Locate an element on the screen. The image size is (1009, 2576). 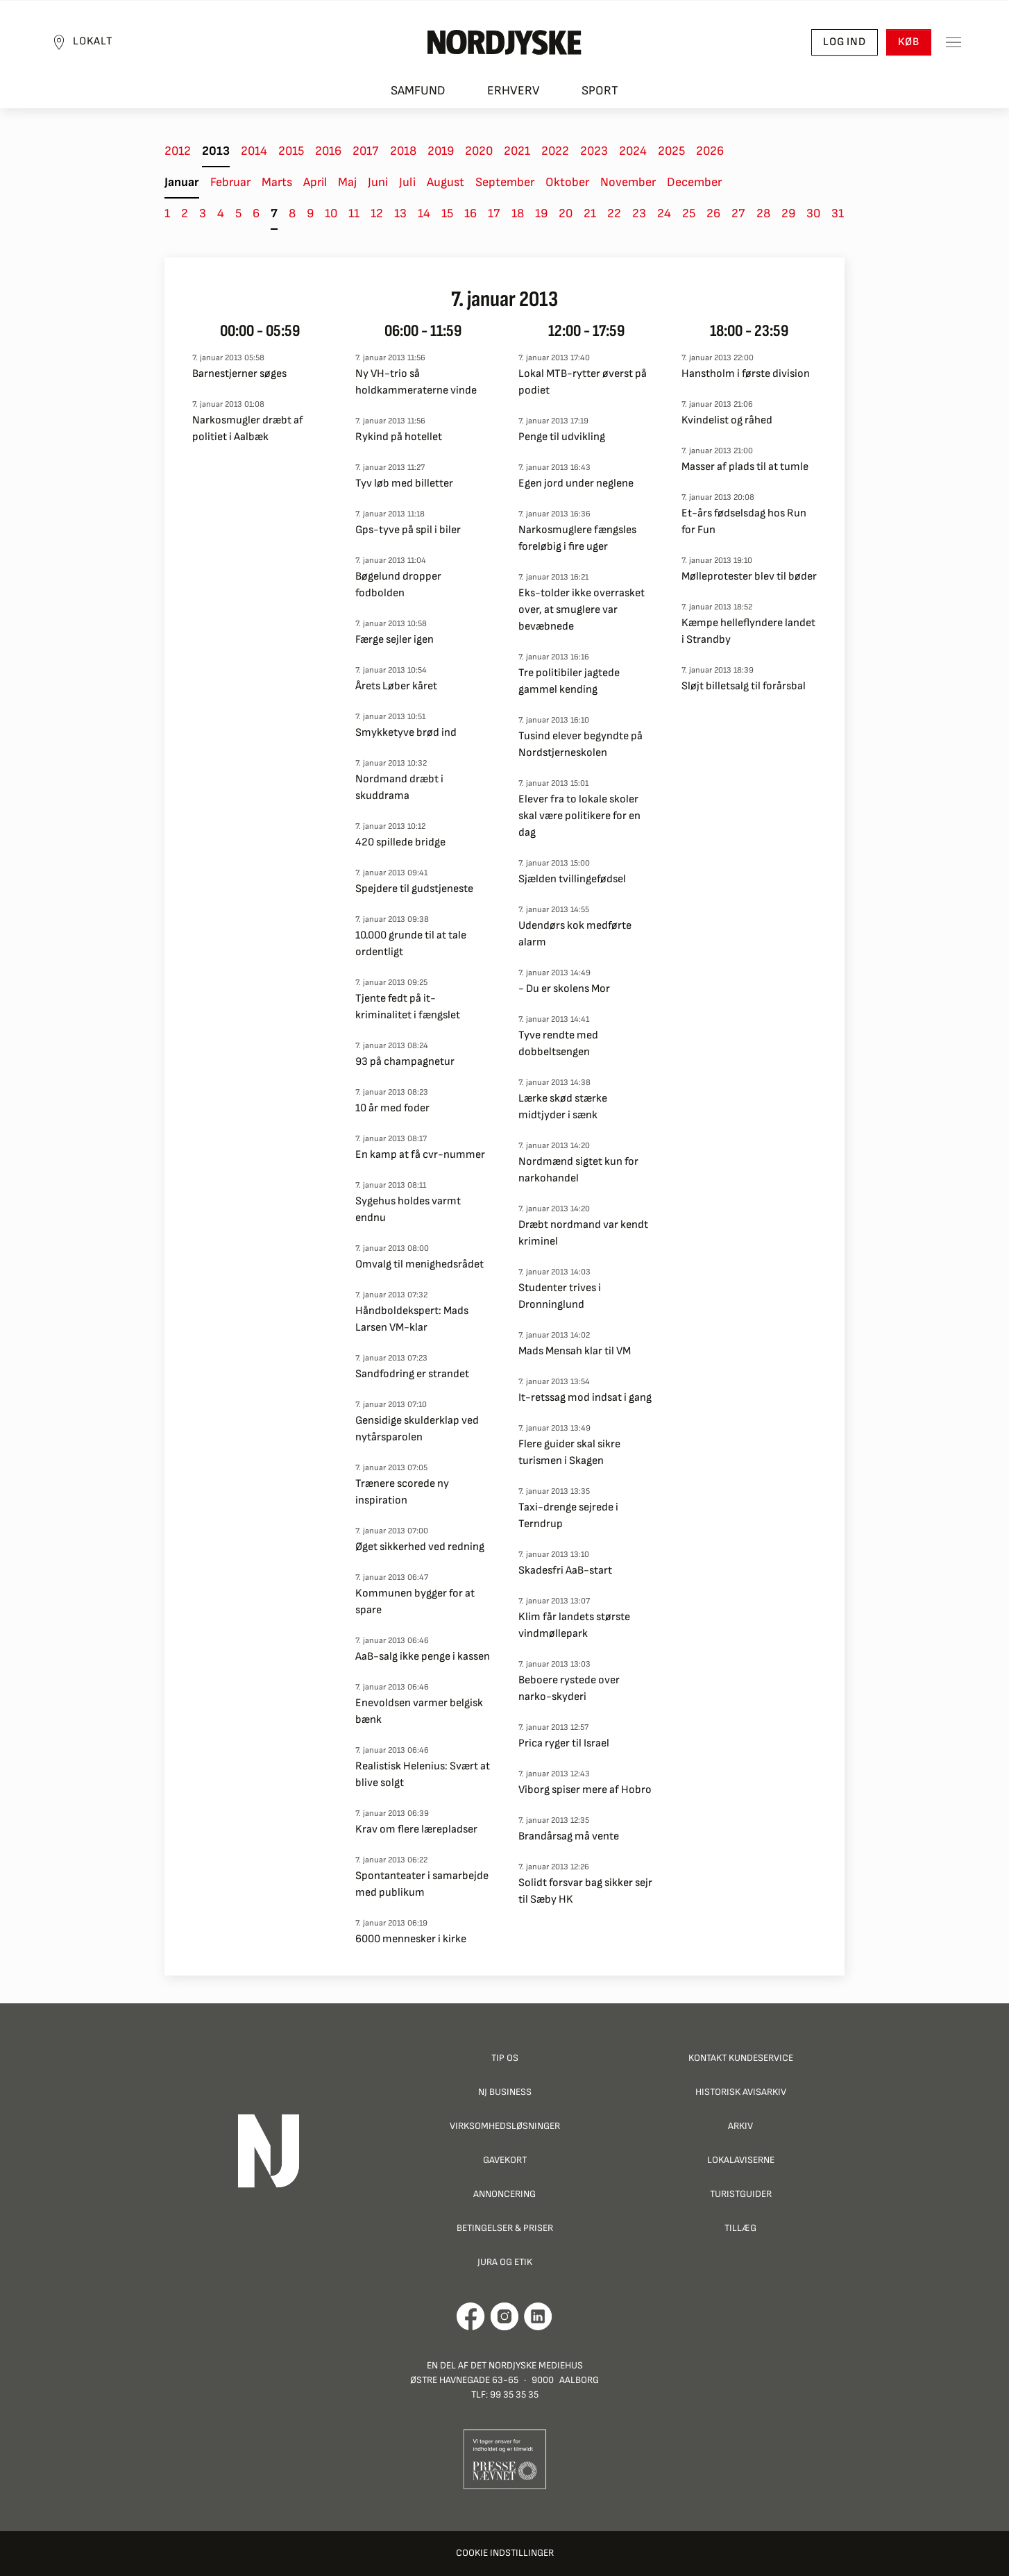
Masser af plads til at tumle is located at coordinates (744, 466).